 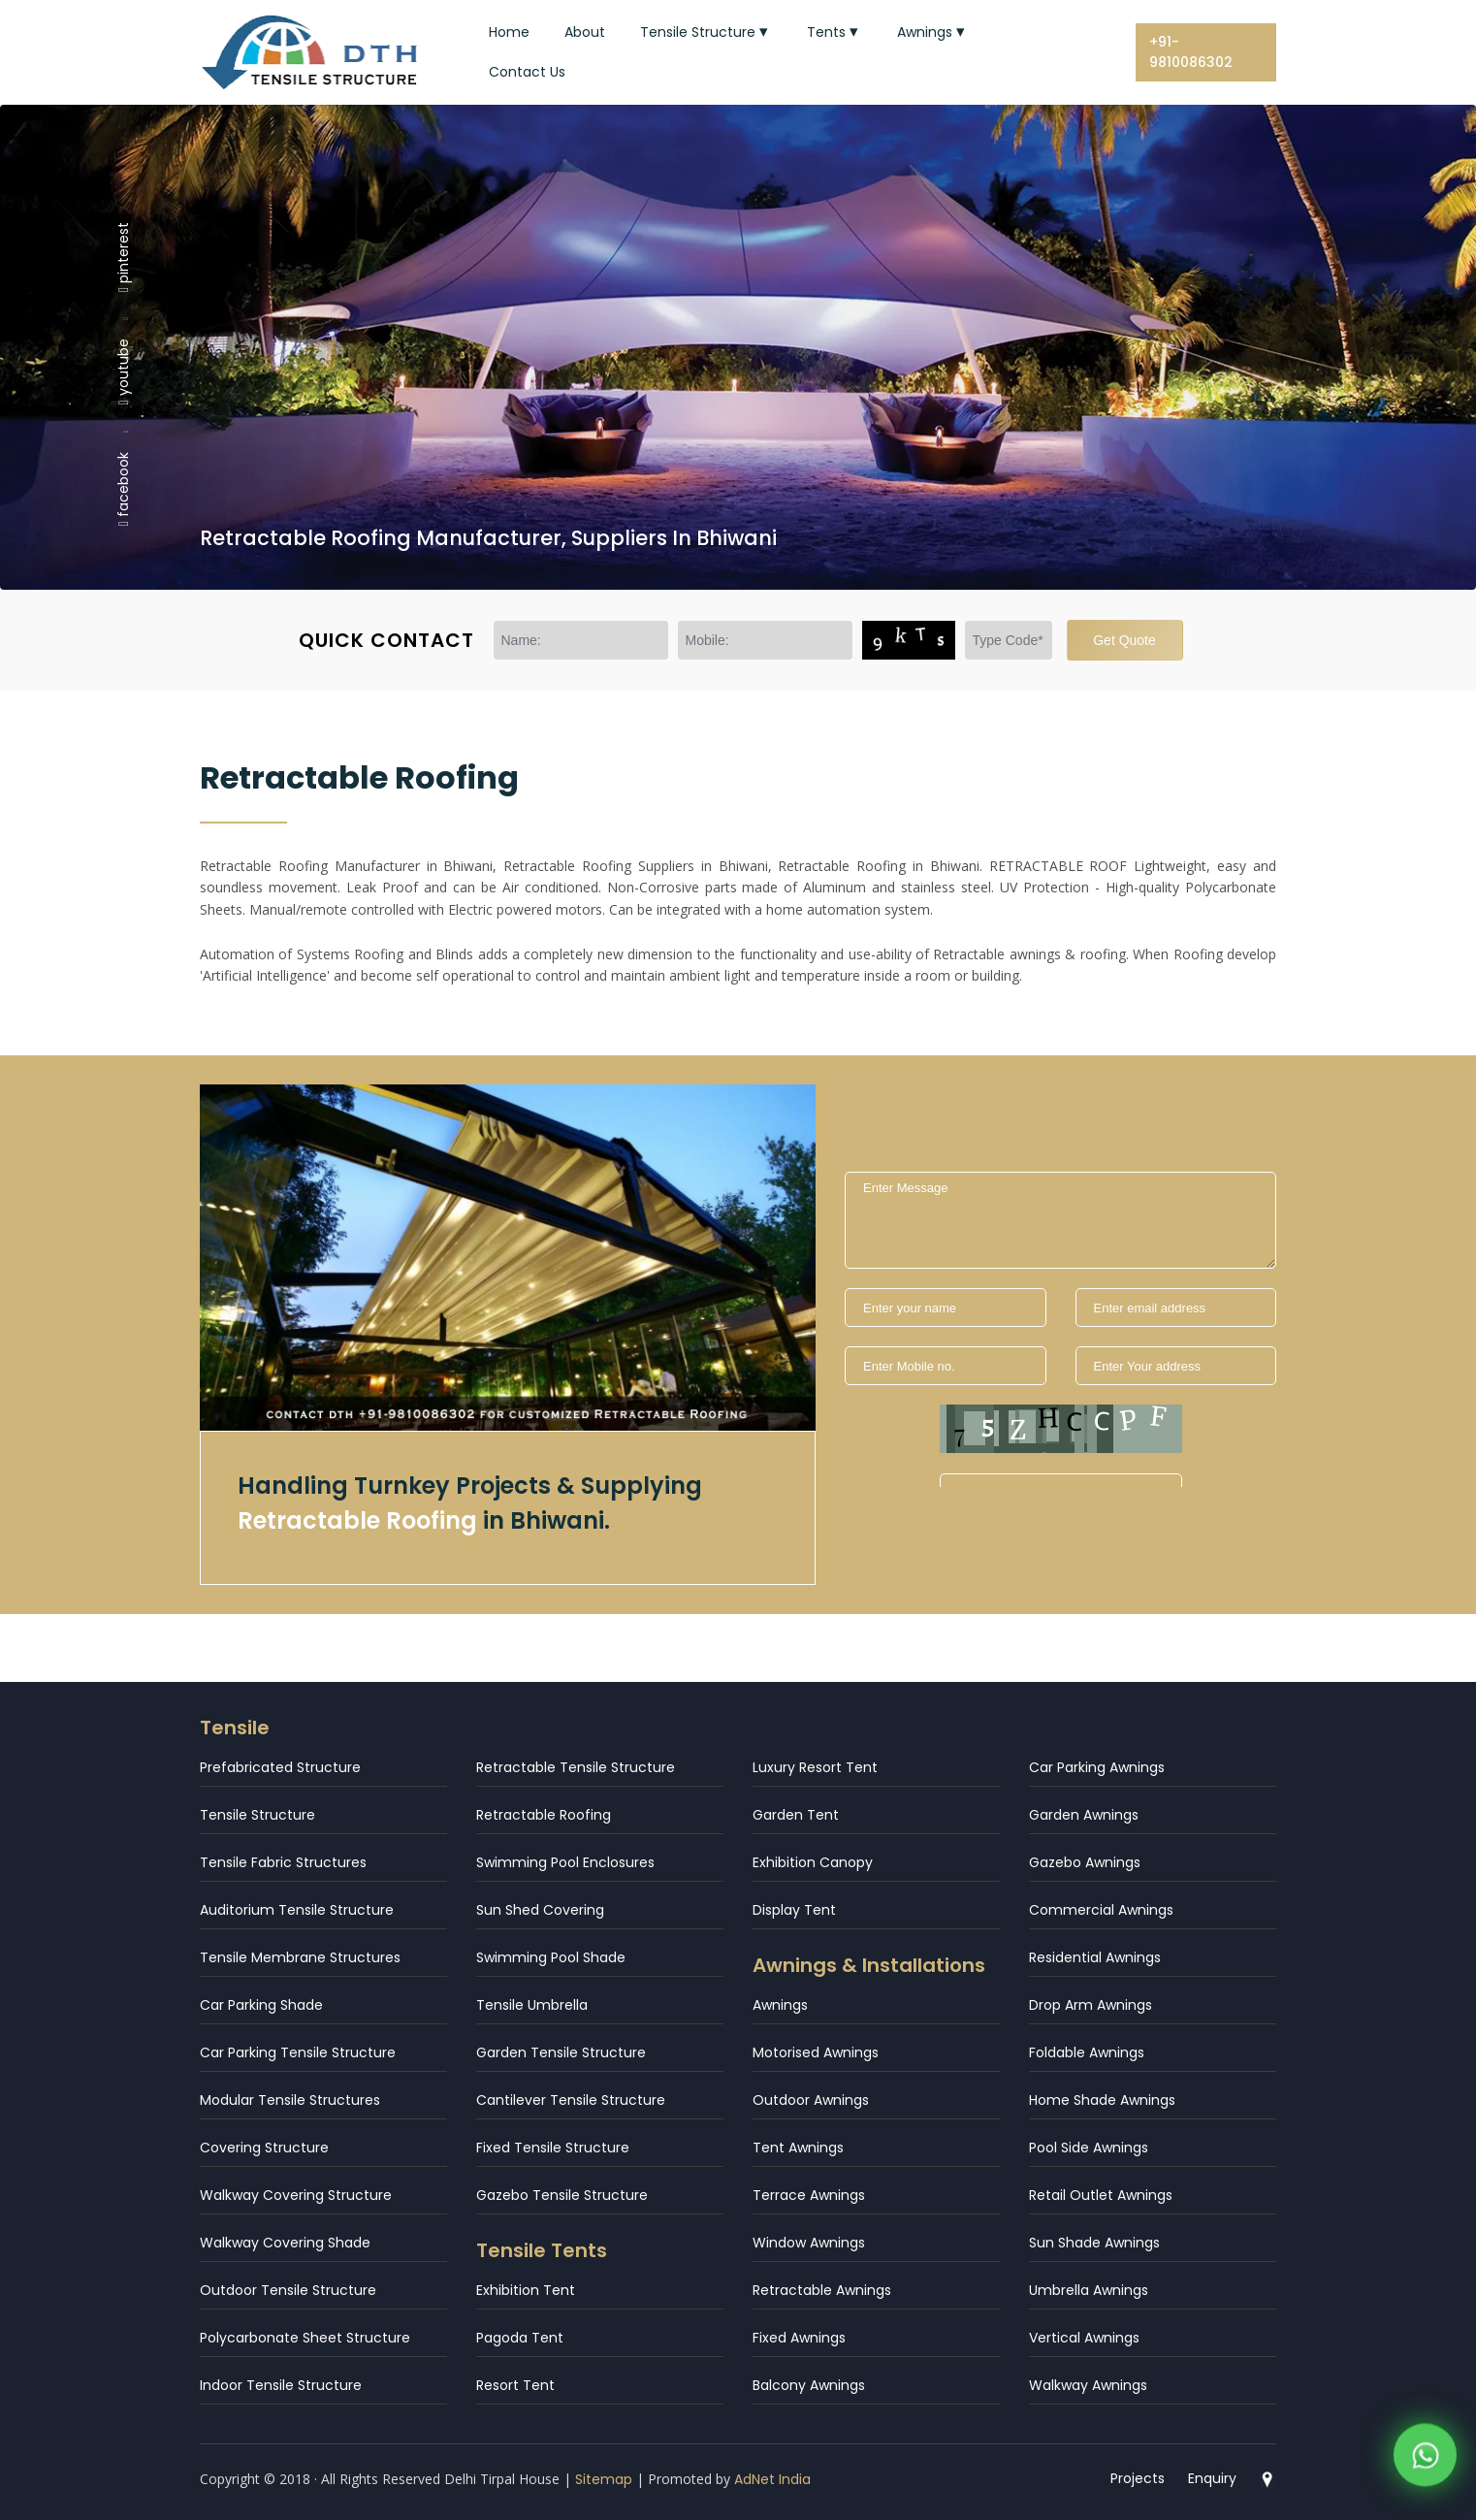 What do you see at coordinates (288, 2290) in the screenshot?
I see `Outdoor Tensile Structure` at bounding box center [288, 2290].